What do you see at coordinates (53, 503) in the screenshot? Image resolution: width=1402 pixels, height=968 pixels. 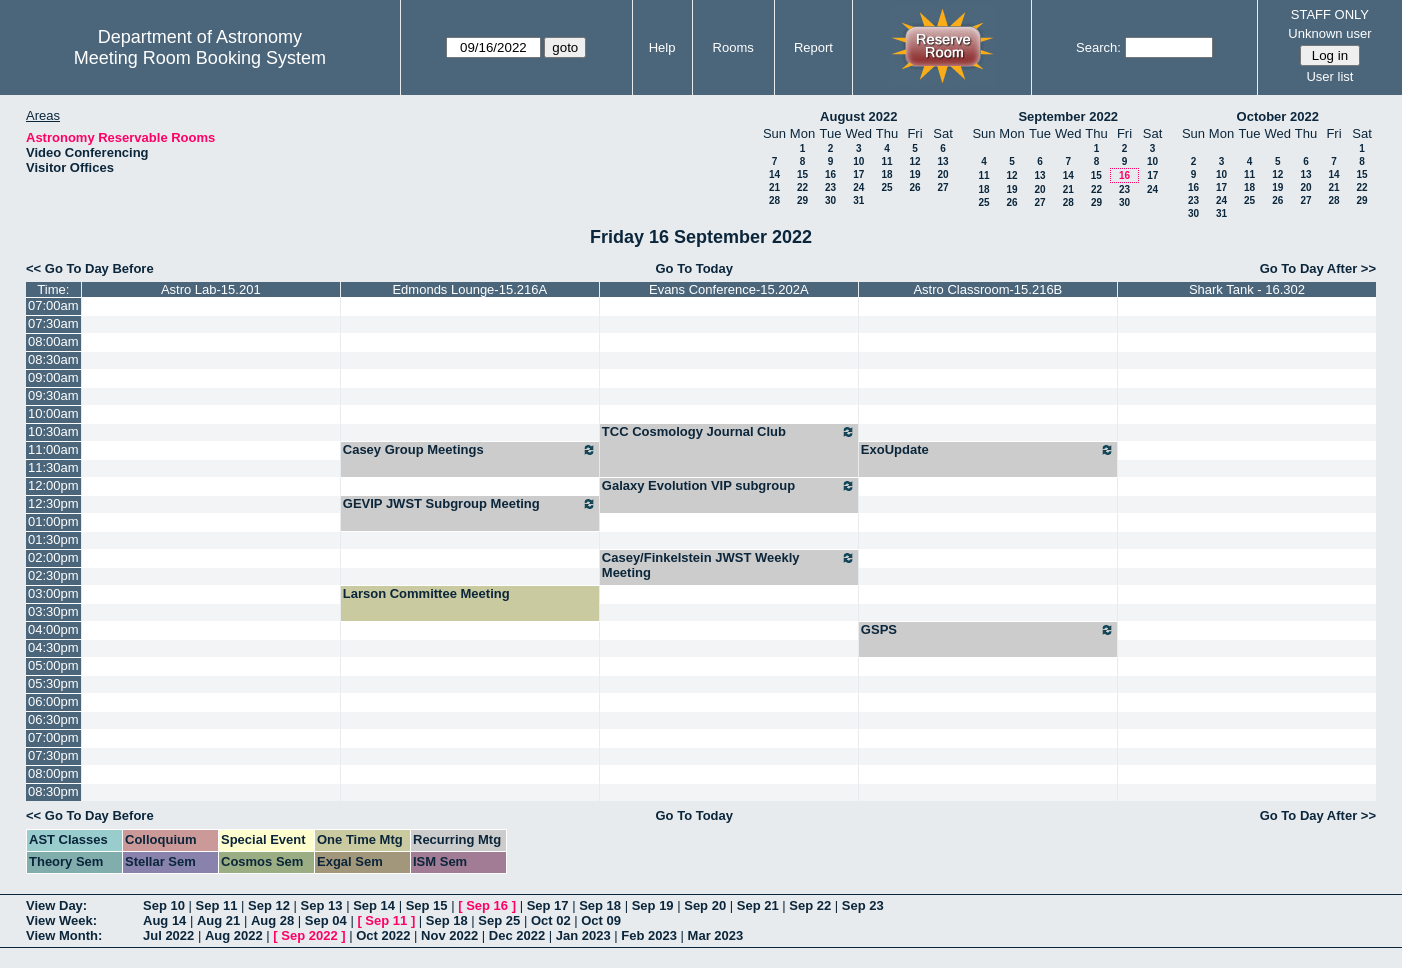 I see `12:30pm` at bounding box center [53, 503].